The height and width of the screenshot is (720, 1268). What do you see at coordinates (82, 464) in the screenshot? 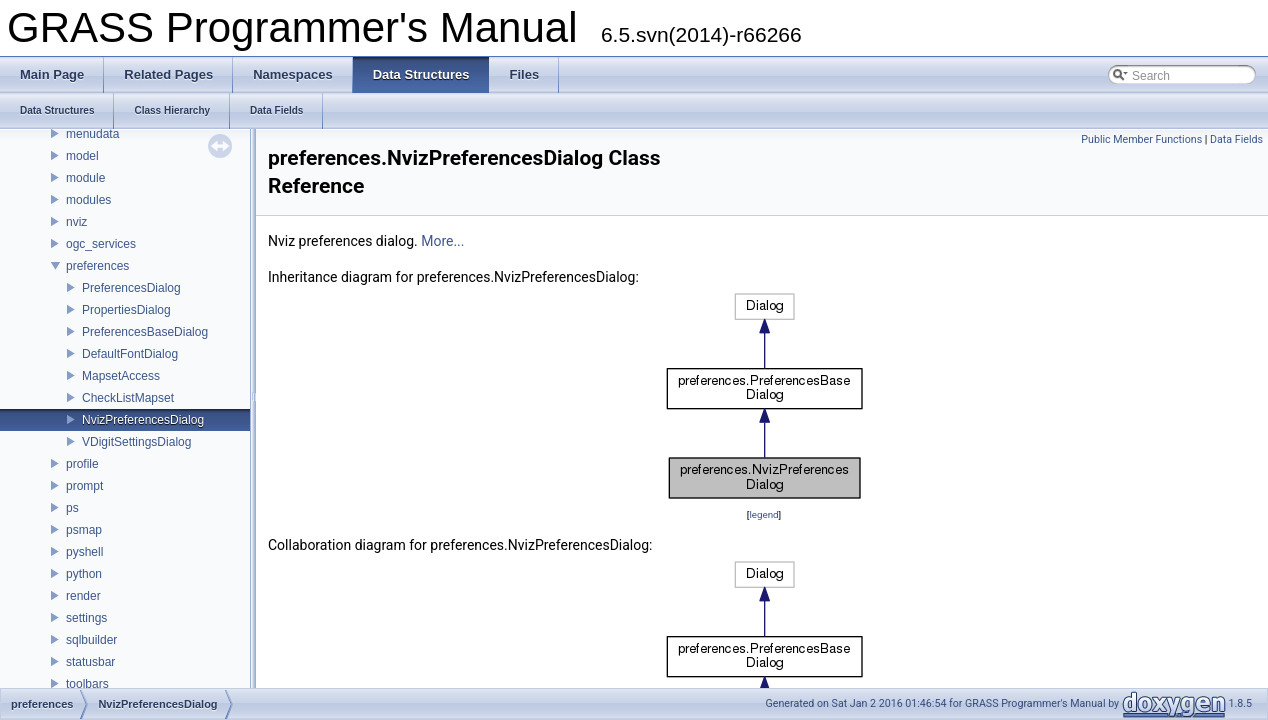
I see `profile` at bounding box center [82, 464].